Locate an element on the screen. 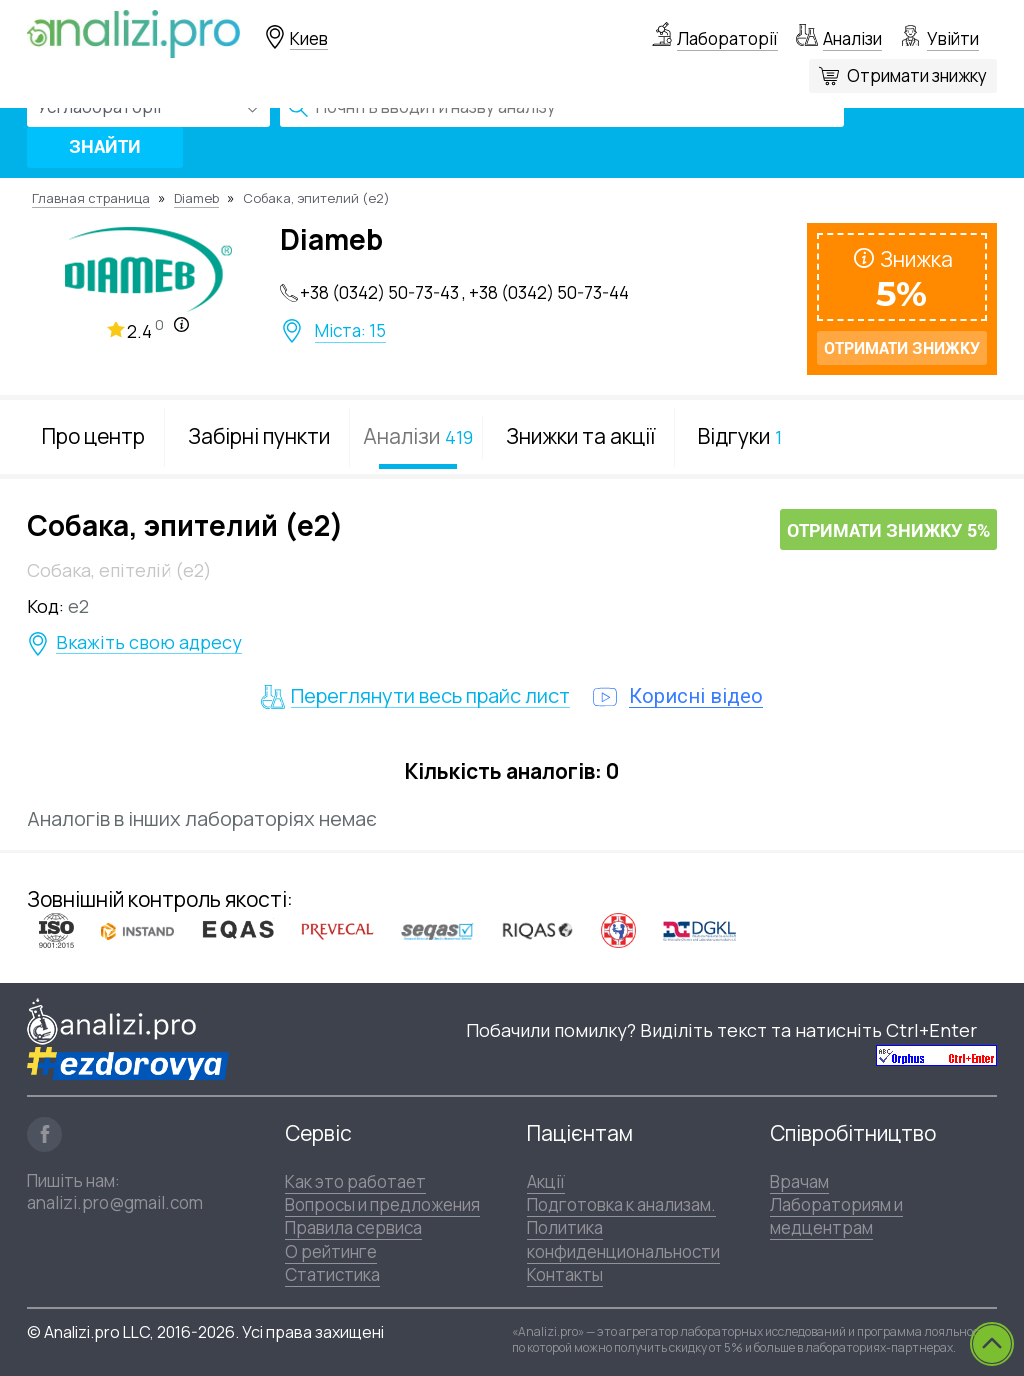  Відгуки is located at coordinates (740, 436).